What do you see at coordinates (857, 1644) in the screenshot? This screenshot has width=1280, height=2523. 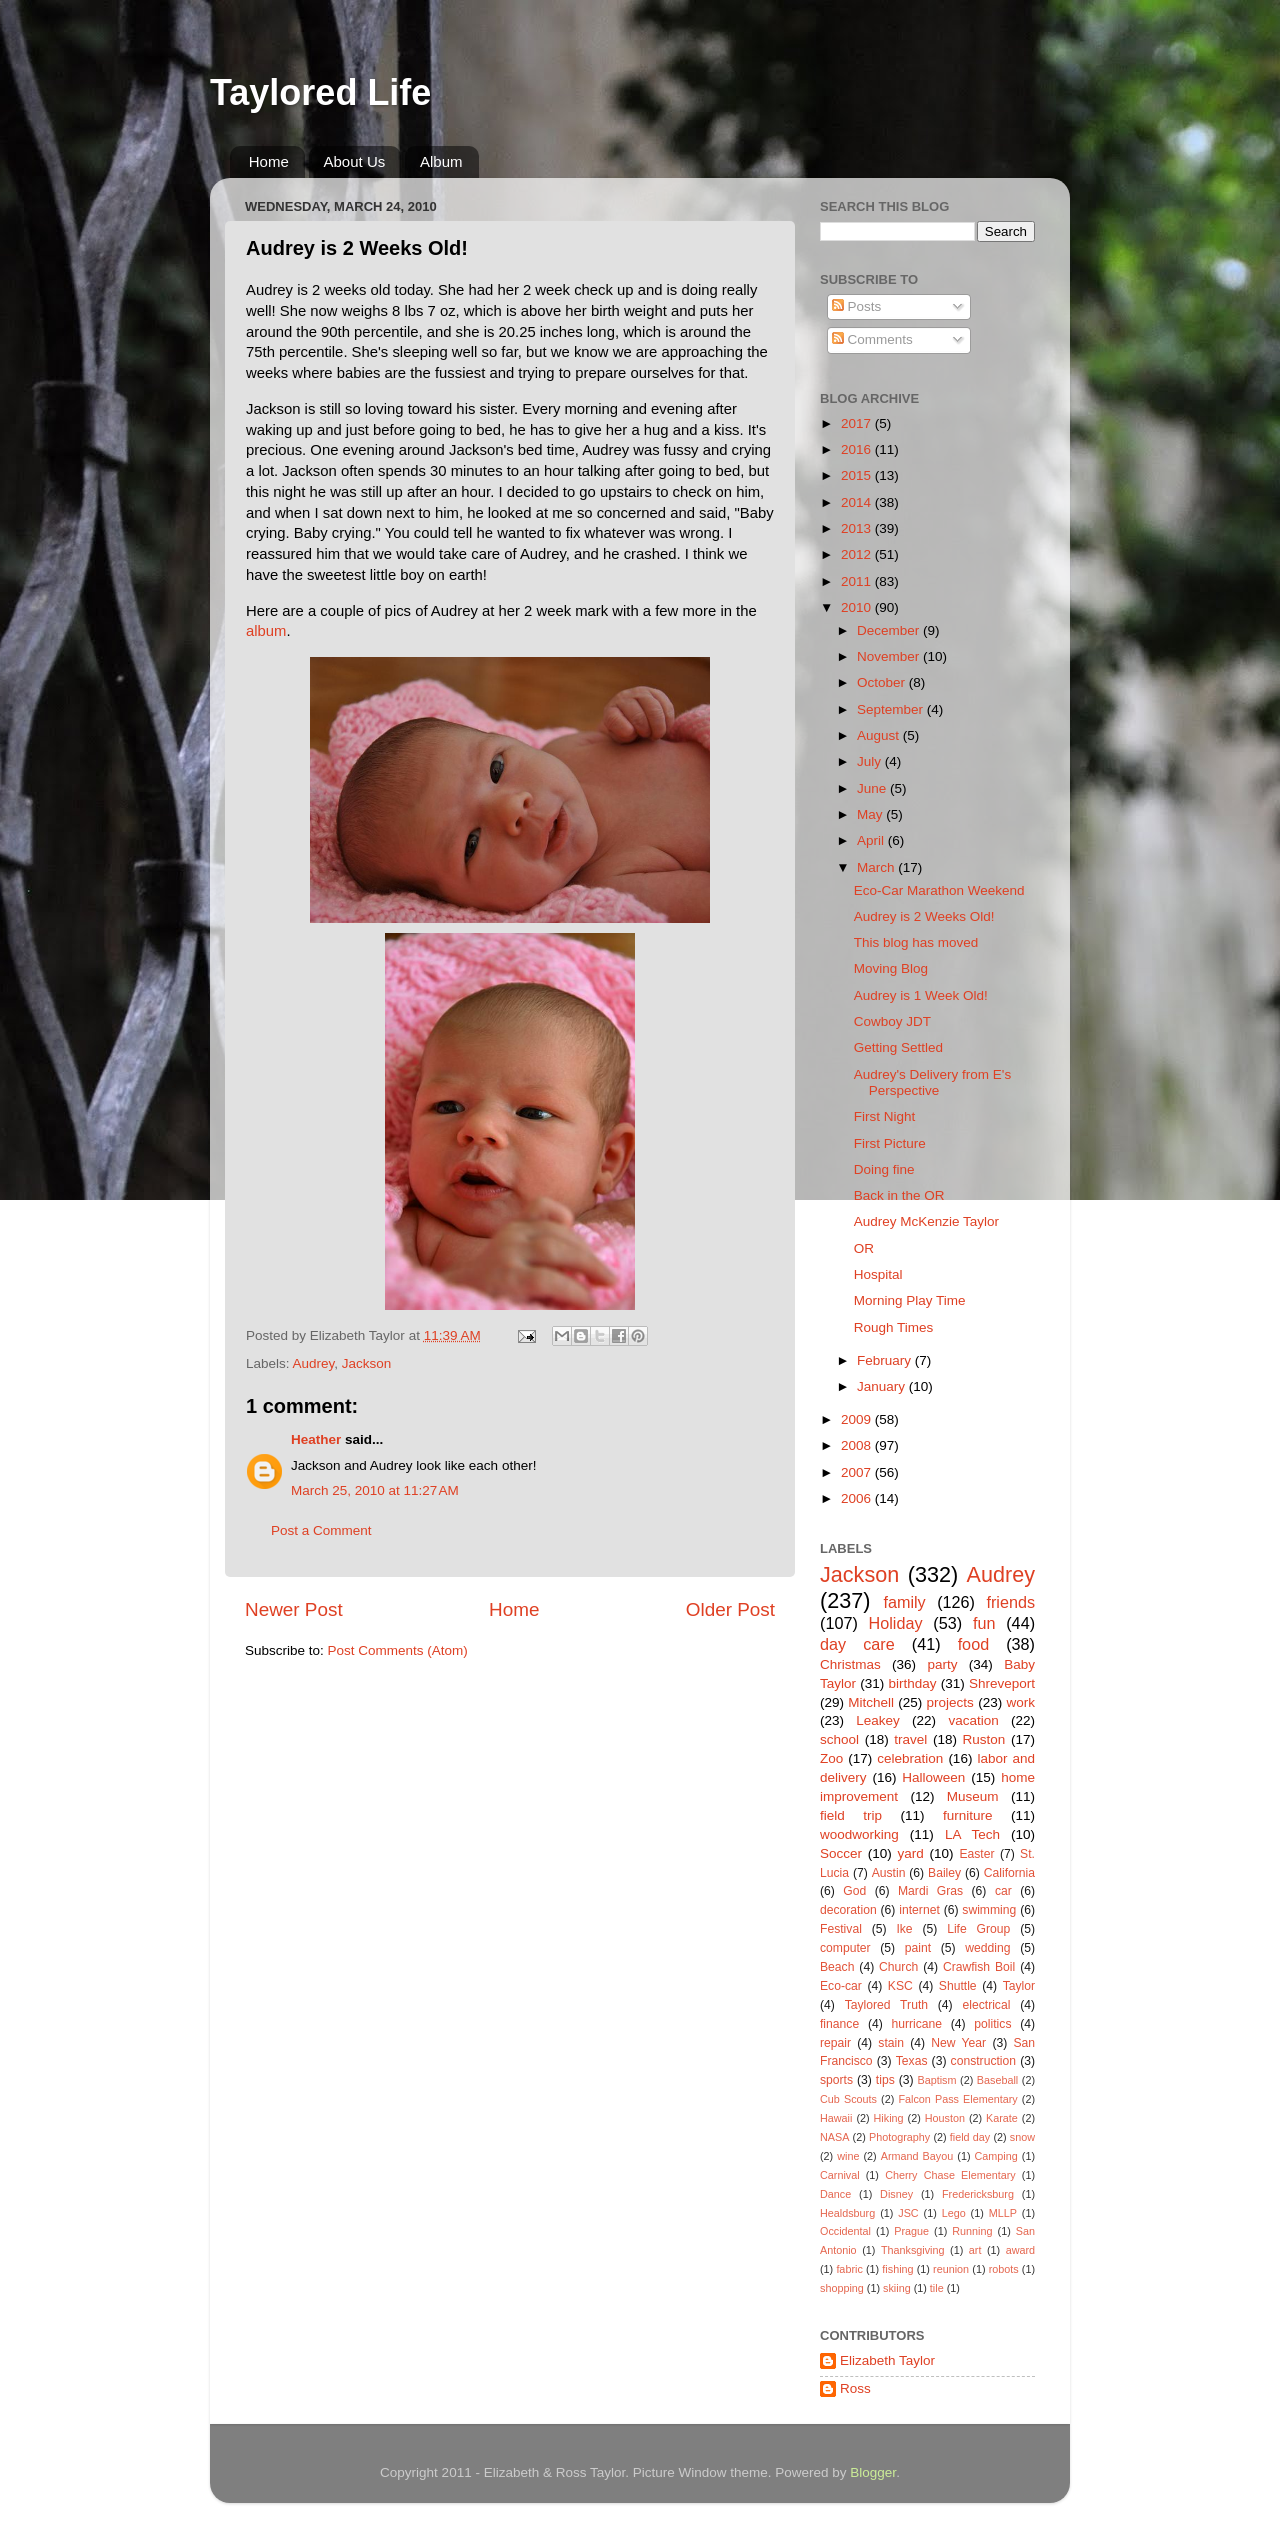 I see `day care` at bounding box center [857, 1644].